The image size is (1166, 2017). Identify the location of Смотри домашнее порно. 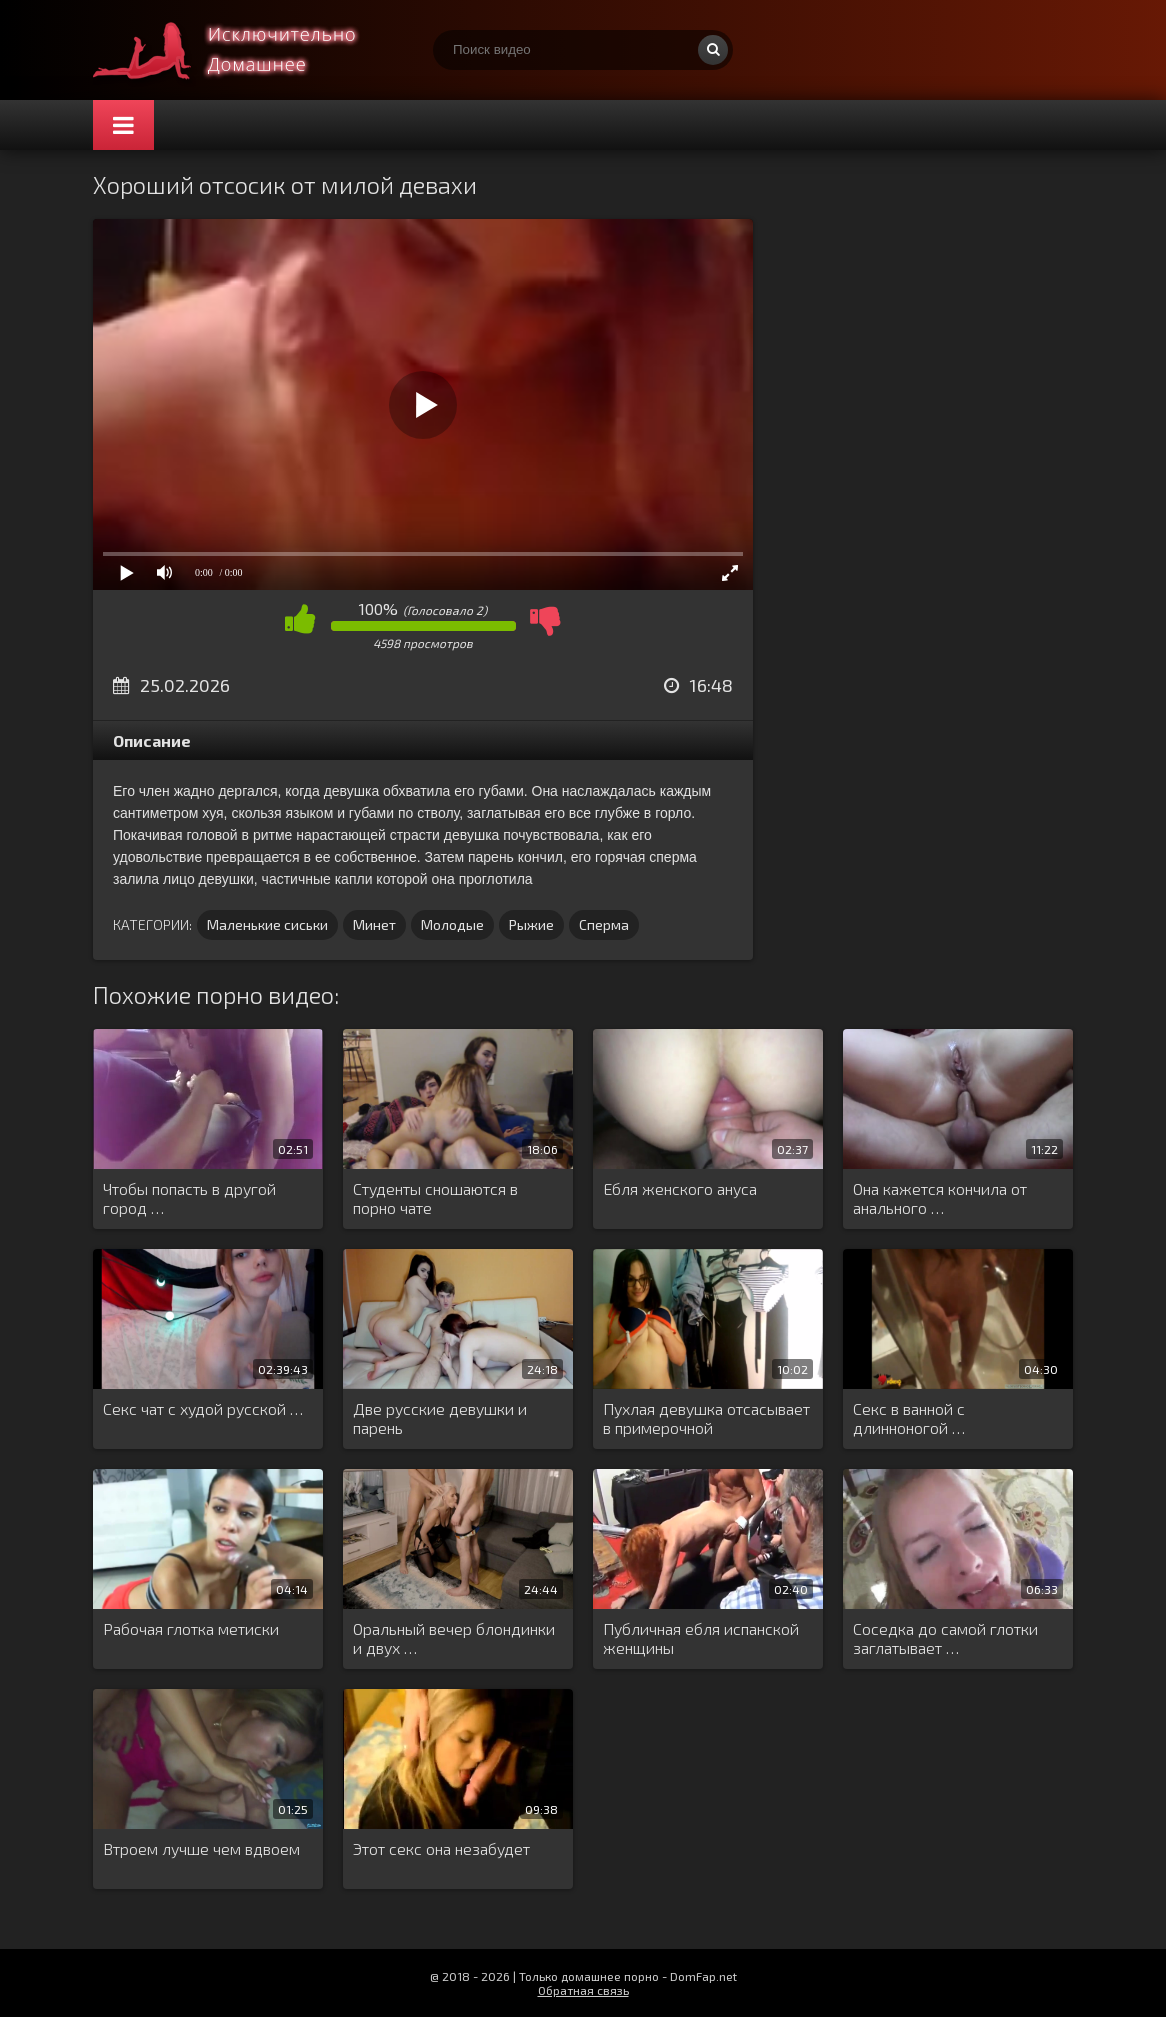
(243, 50).